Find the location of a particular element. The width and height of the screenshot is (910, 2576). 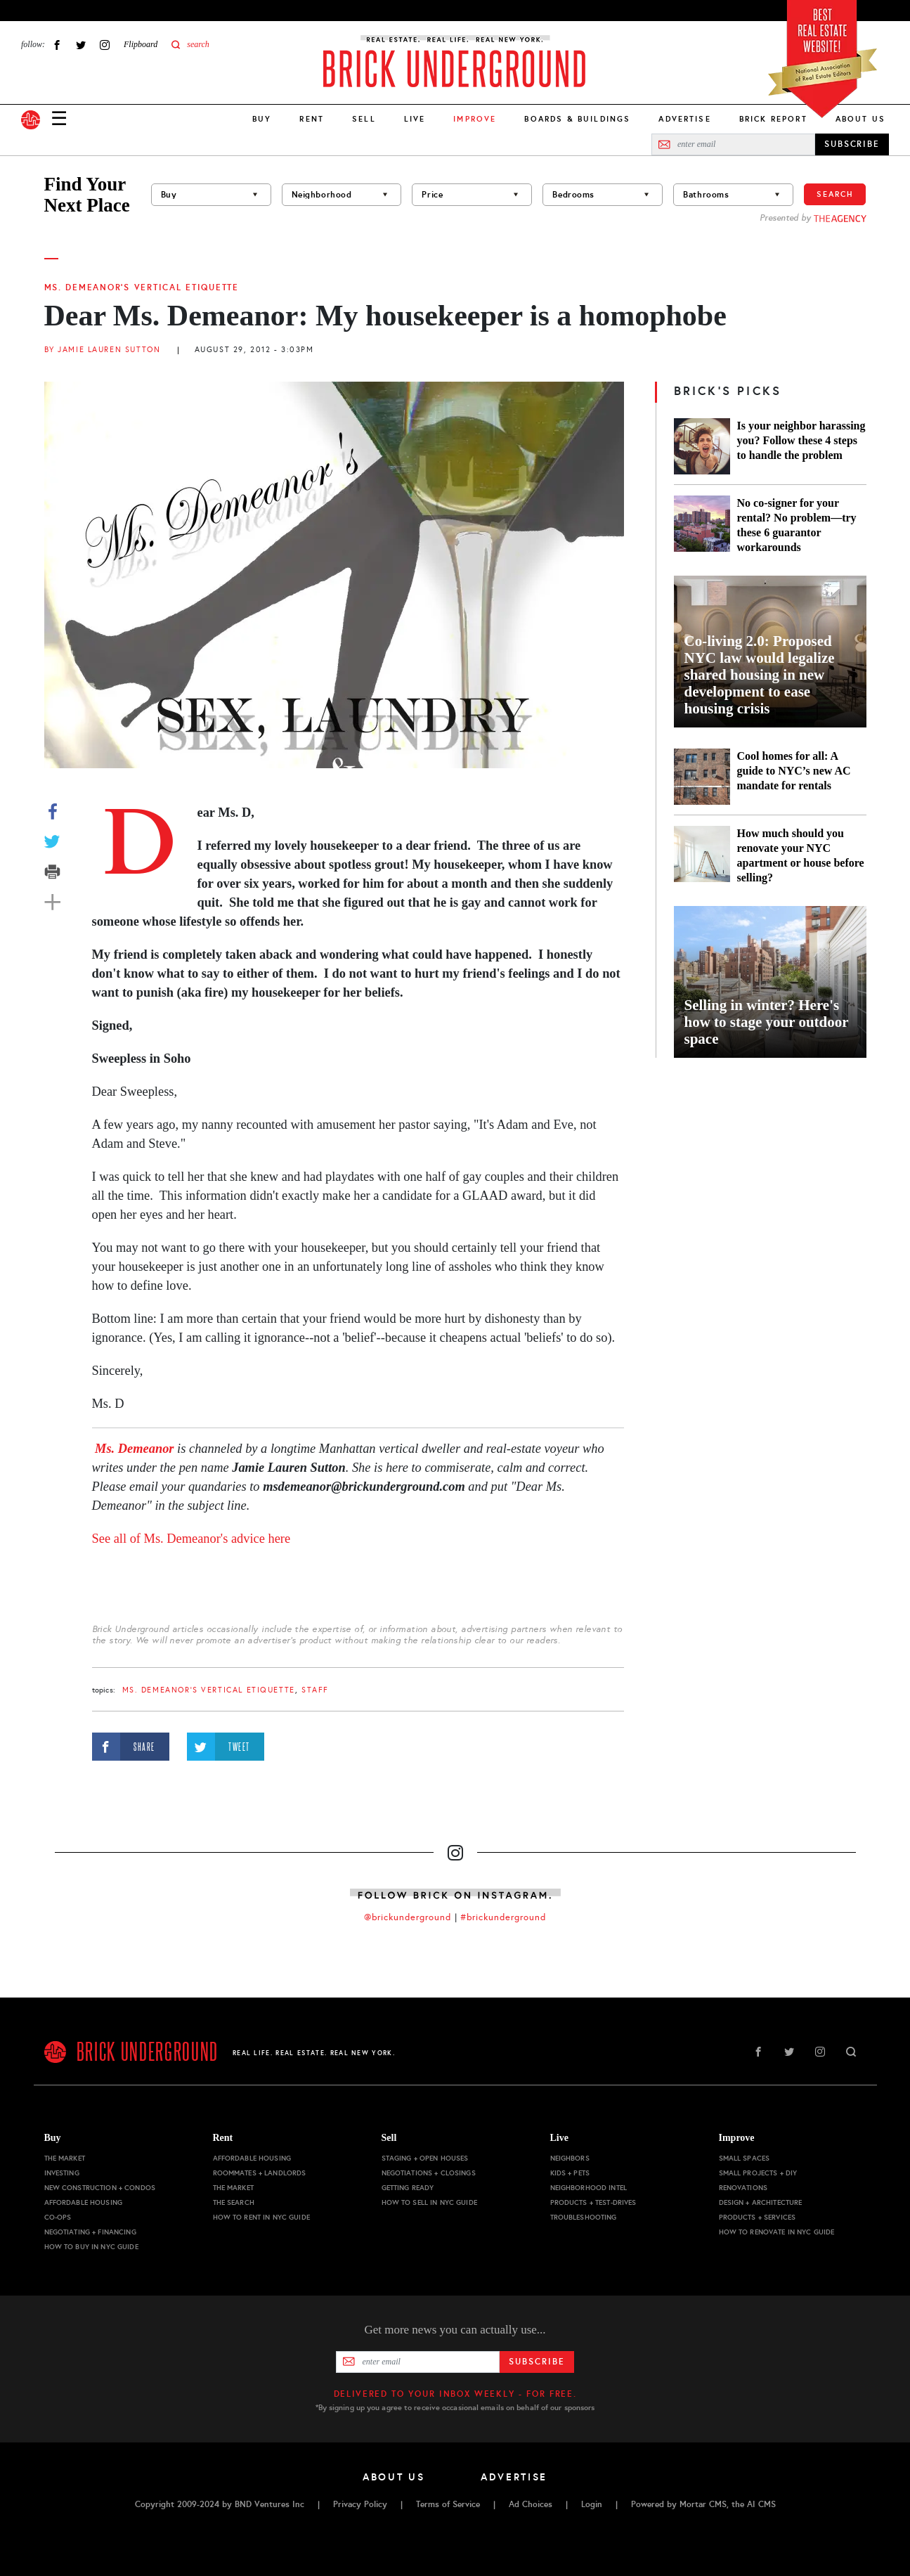

Negotiations + Closings is located at coordinates (429, 2172).